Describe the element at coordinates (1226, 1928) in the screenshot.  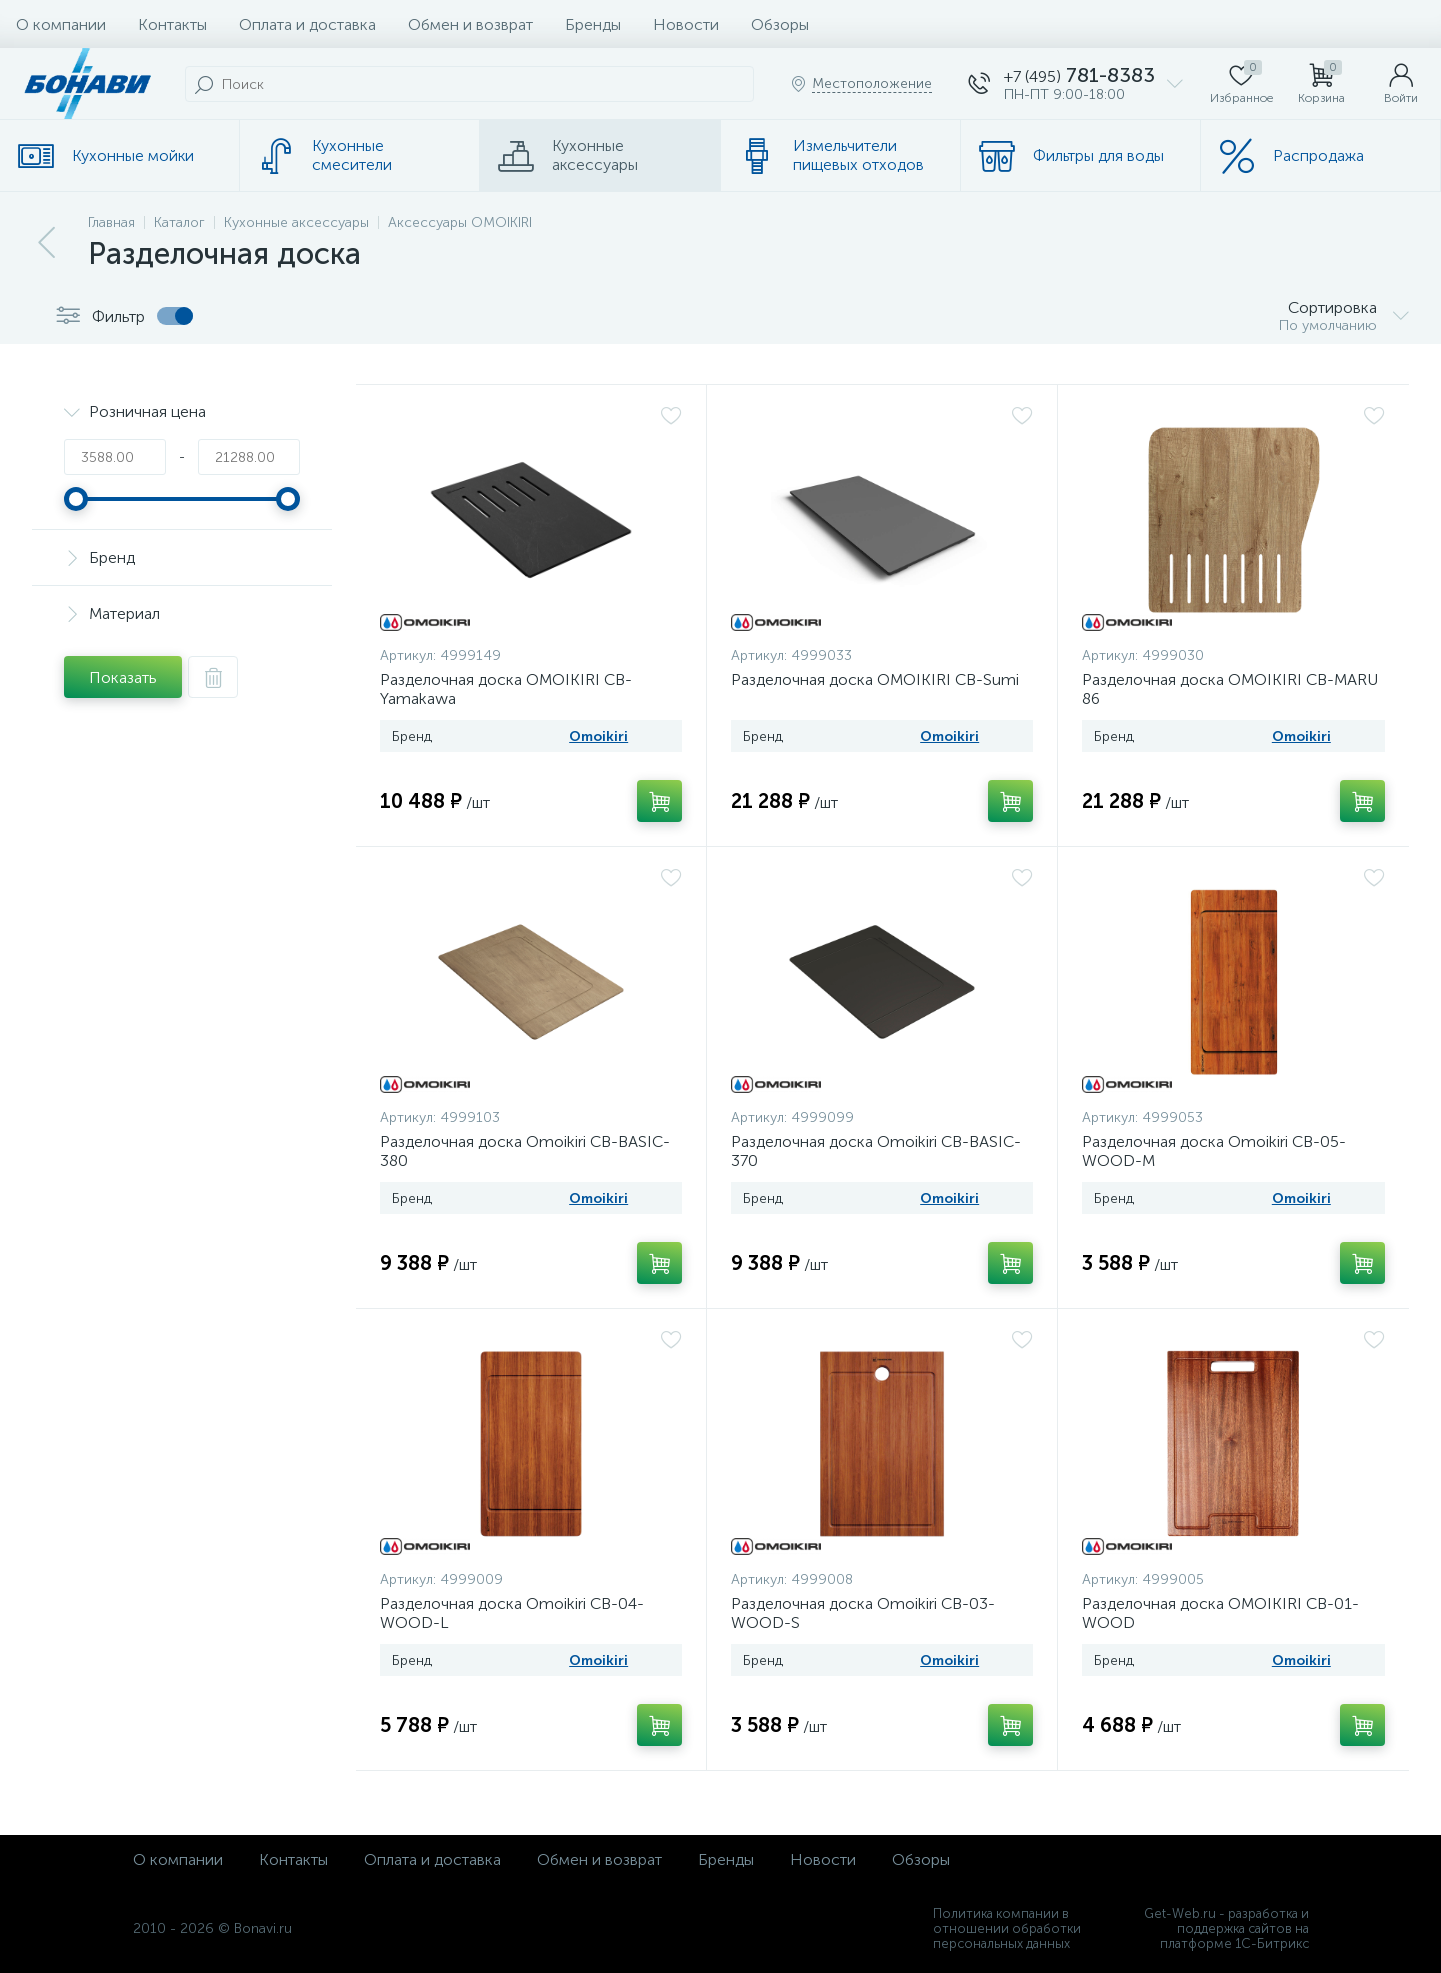
I see `Get-Web.ru - разработка и поддержка сайтов на платформе 1С-Битрикс` at that location.